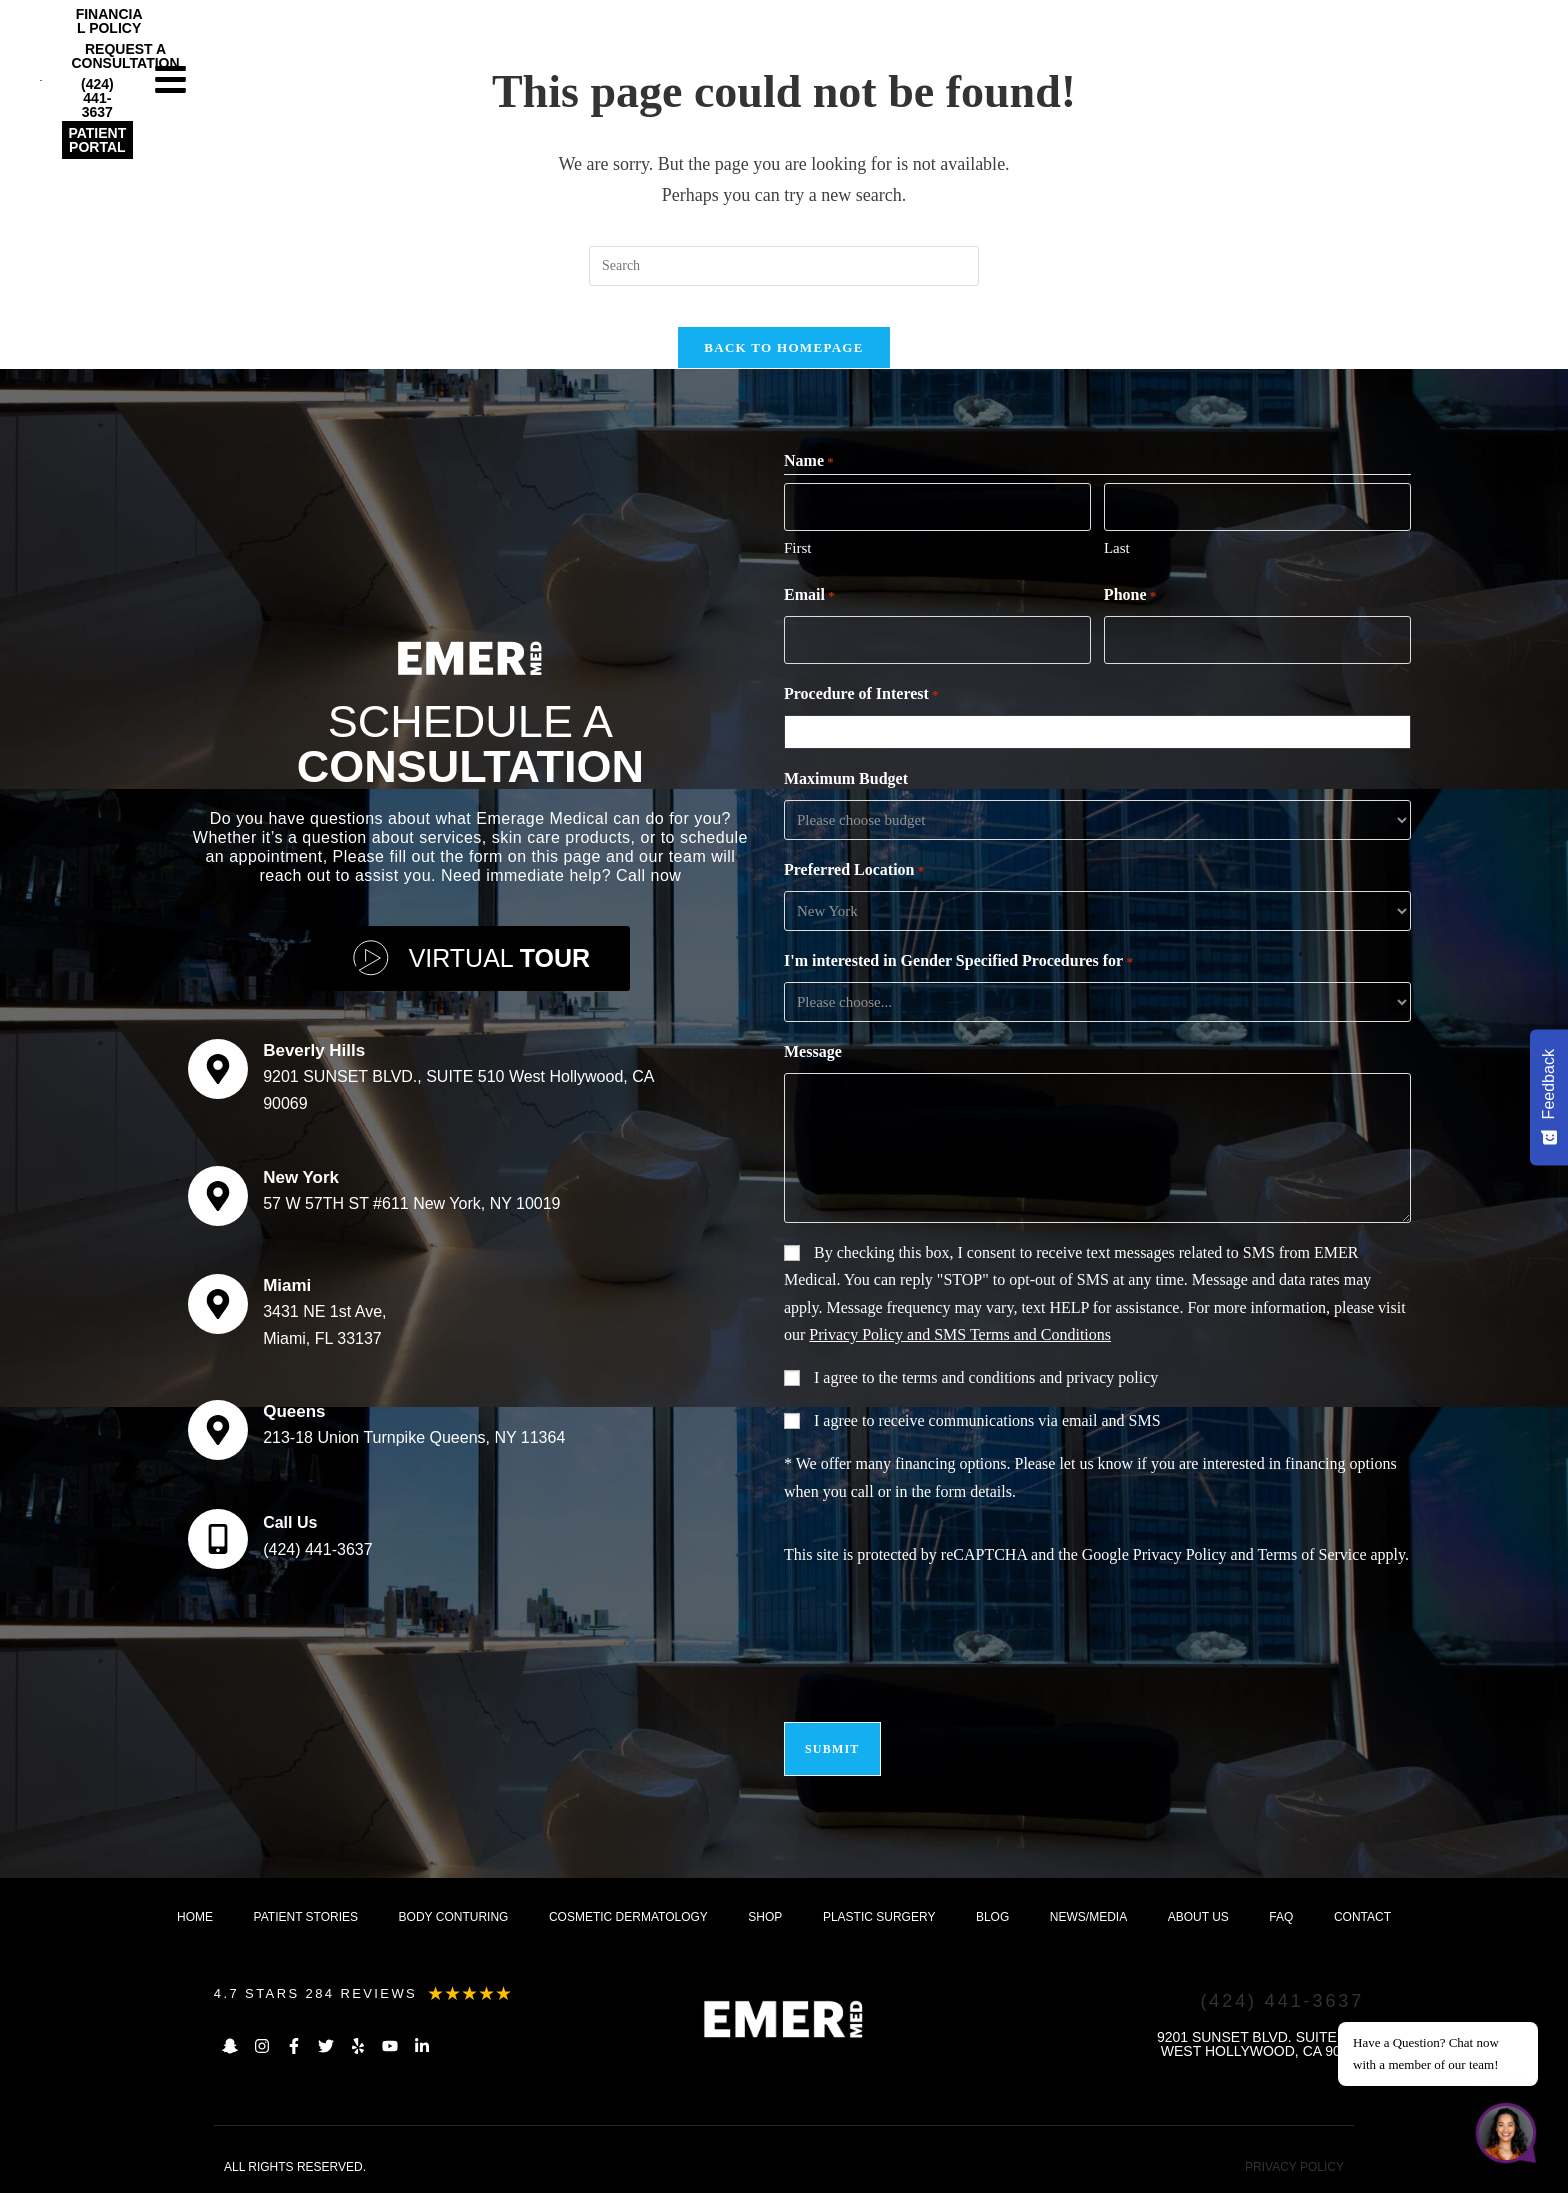  What do you see at coordinates (846, 792) in the screenshot?
I see `Maximum Budget` at bounding box center [846, 792].